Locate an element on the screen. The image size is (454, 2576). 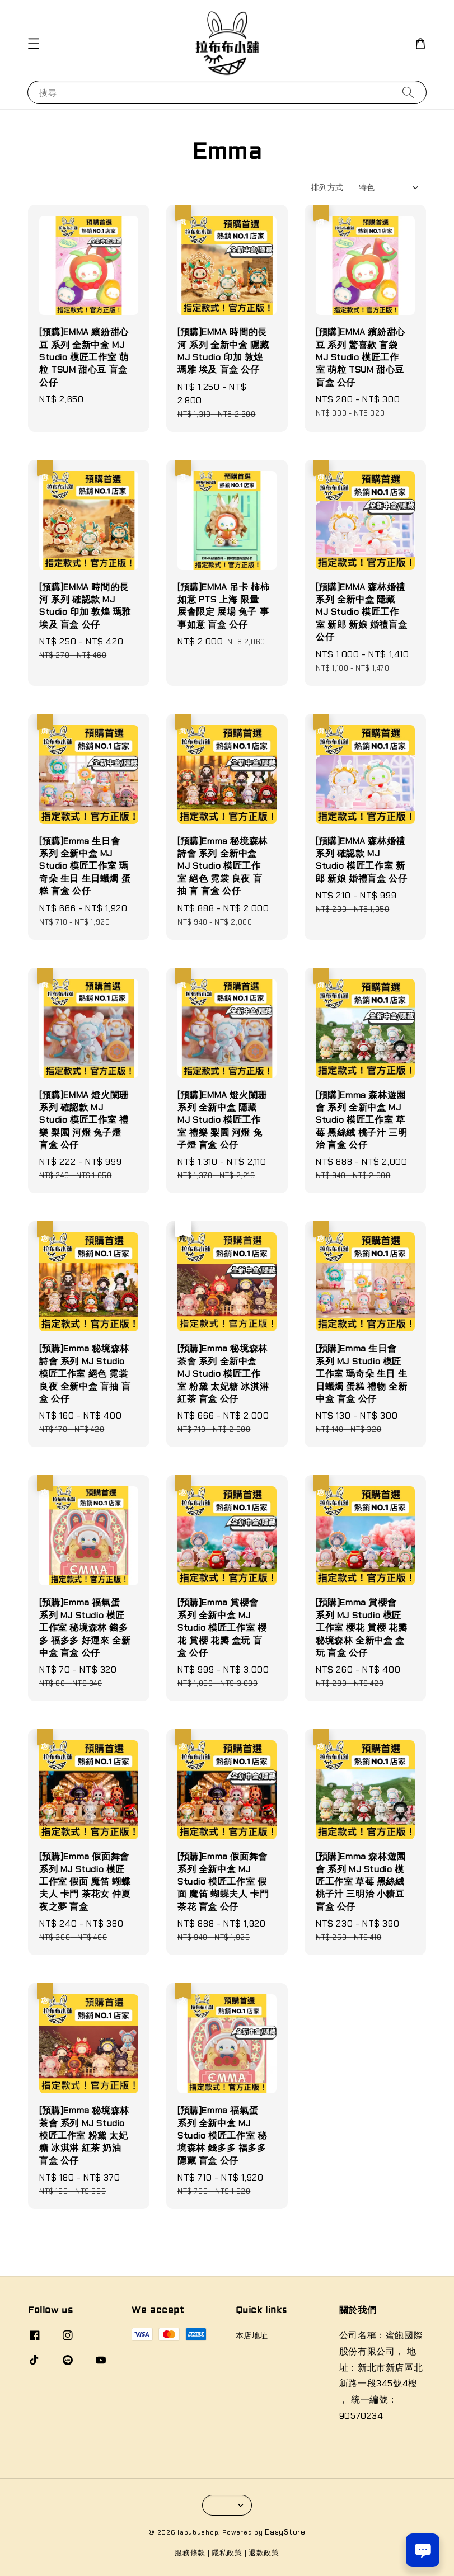
隱私政策 is located at coordinates (227, 2553).